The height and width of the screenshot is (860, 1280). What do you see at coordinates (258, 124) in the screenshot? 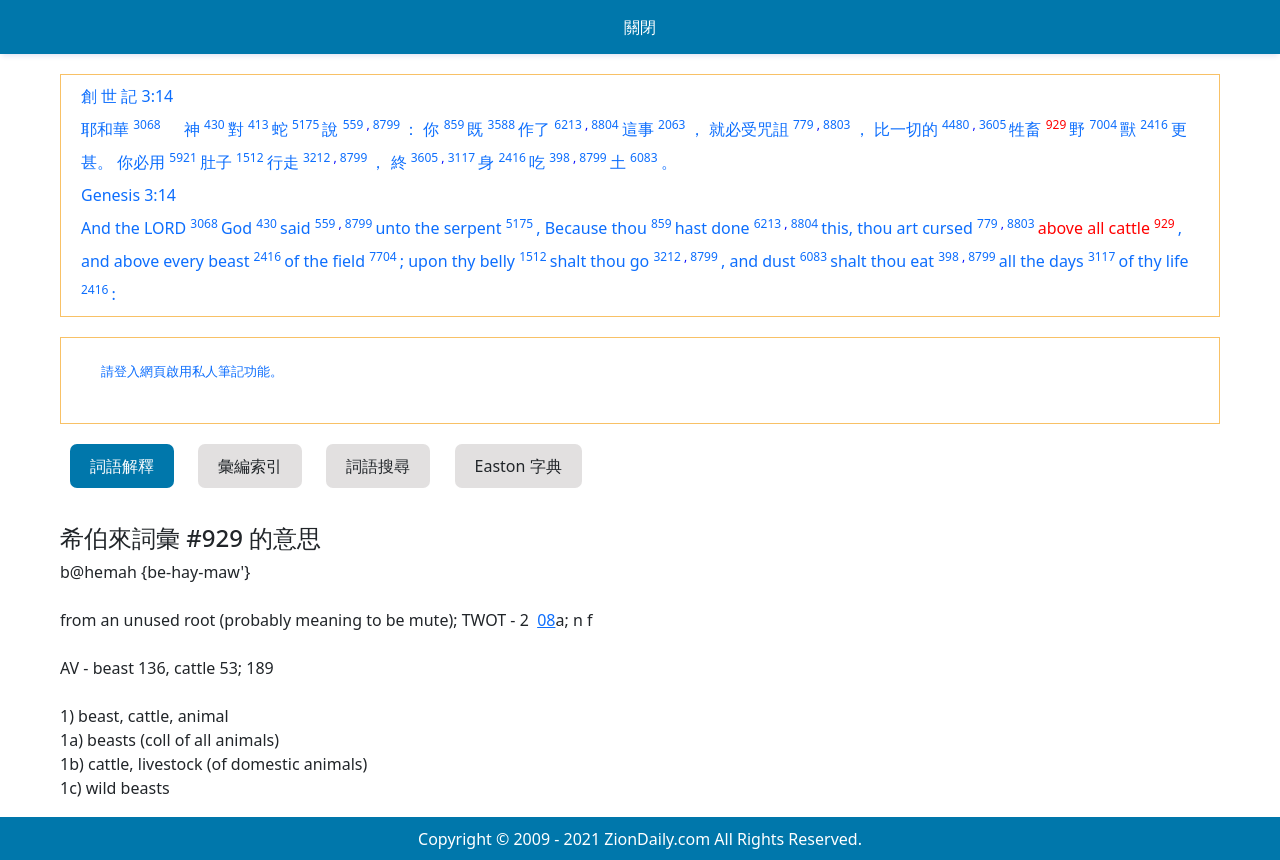
I see `413` at bounding box center [258, 124].